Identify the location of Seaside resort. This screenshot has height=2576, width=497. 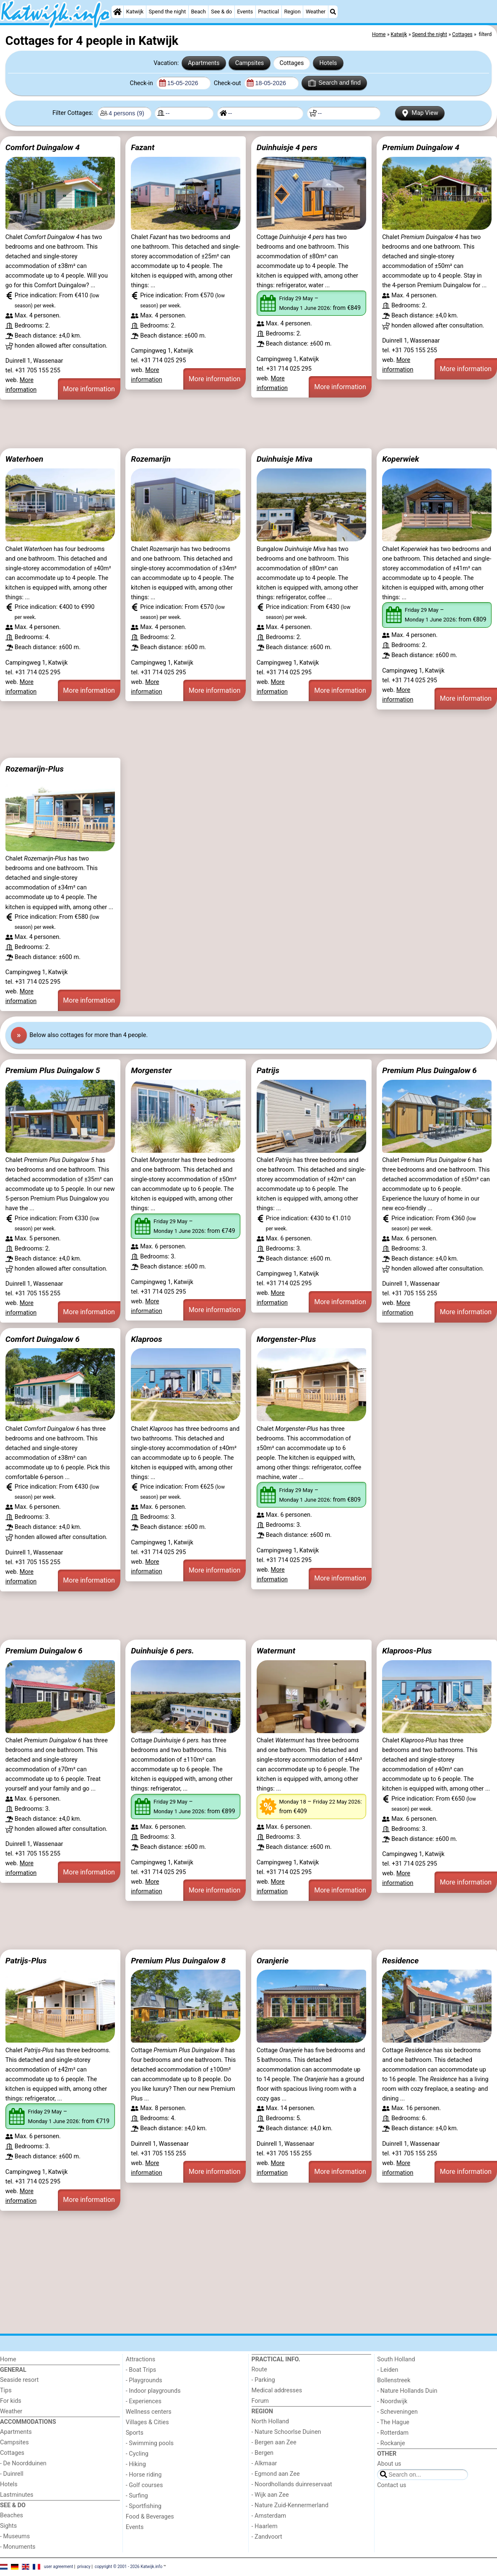
(19, 2380).